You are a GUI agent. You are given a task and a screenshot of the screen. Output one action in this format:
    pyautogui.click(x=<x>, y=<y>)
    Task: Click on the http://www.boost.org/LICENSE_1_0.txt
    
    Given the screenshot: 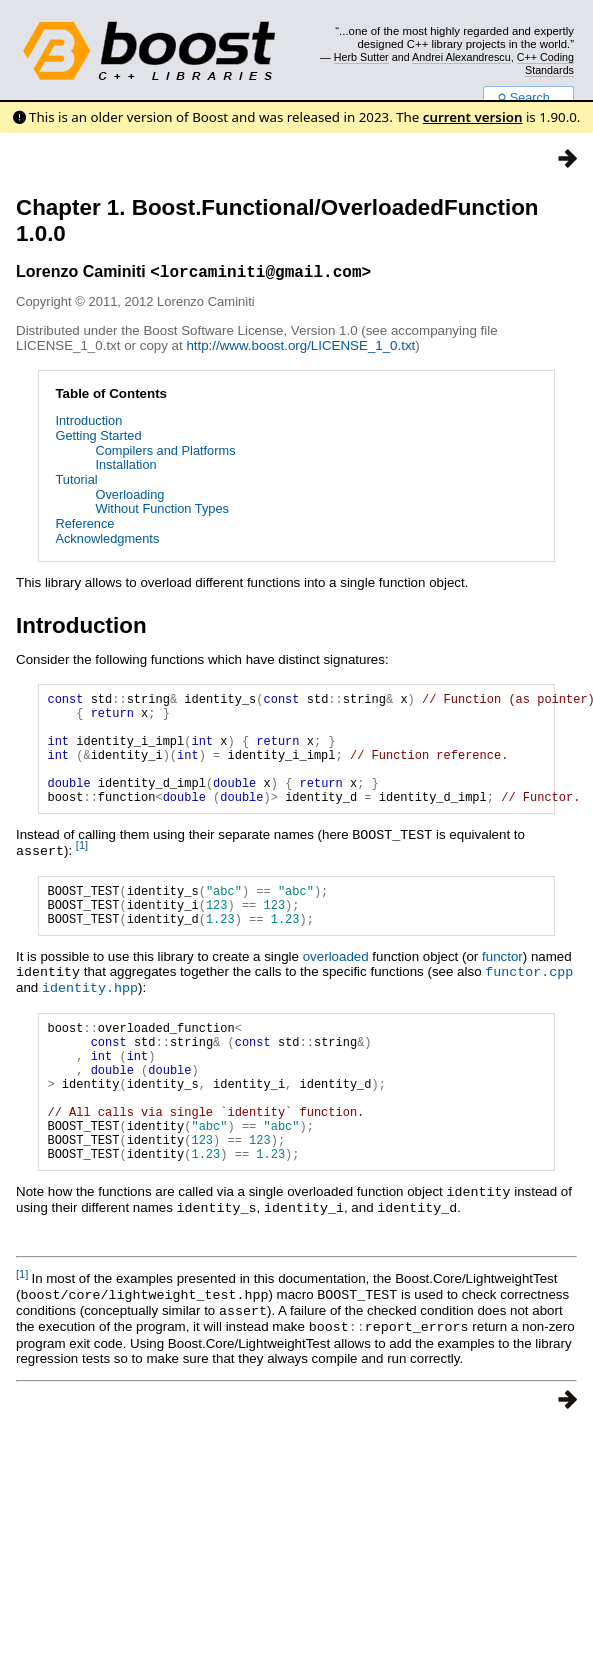 What is the action you would take?
    pyautogui.click(x=300, y=348)
    